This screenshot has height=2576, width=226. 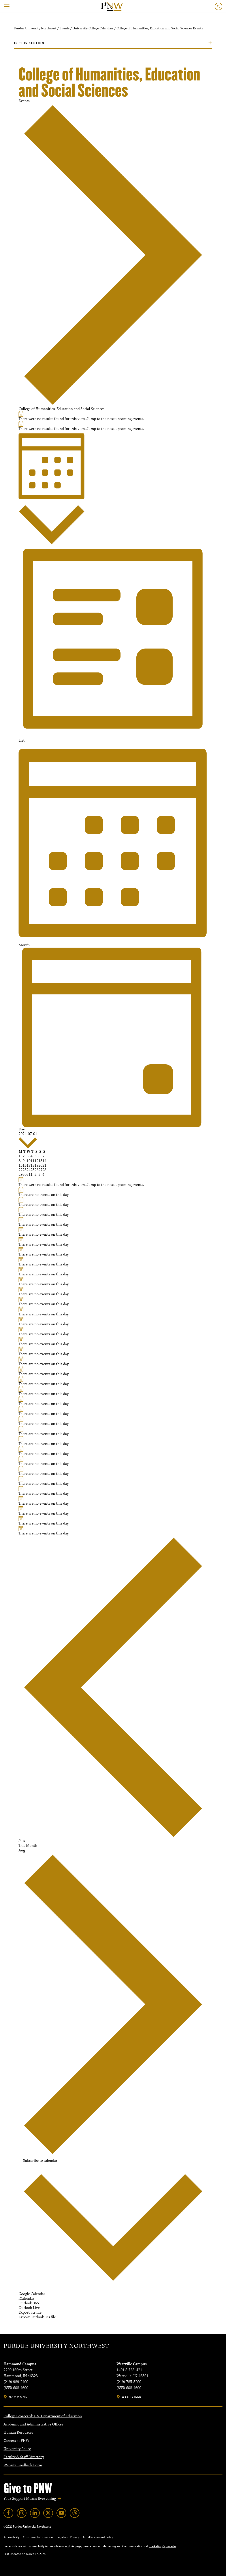 What do you see at coordinates (11, 2537) in the screenshot?
I see `Accessibility` at bounding box center [11, 2537].